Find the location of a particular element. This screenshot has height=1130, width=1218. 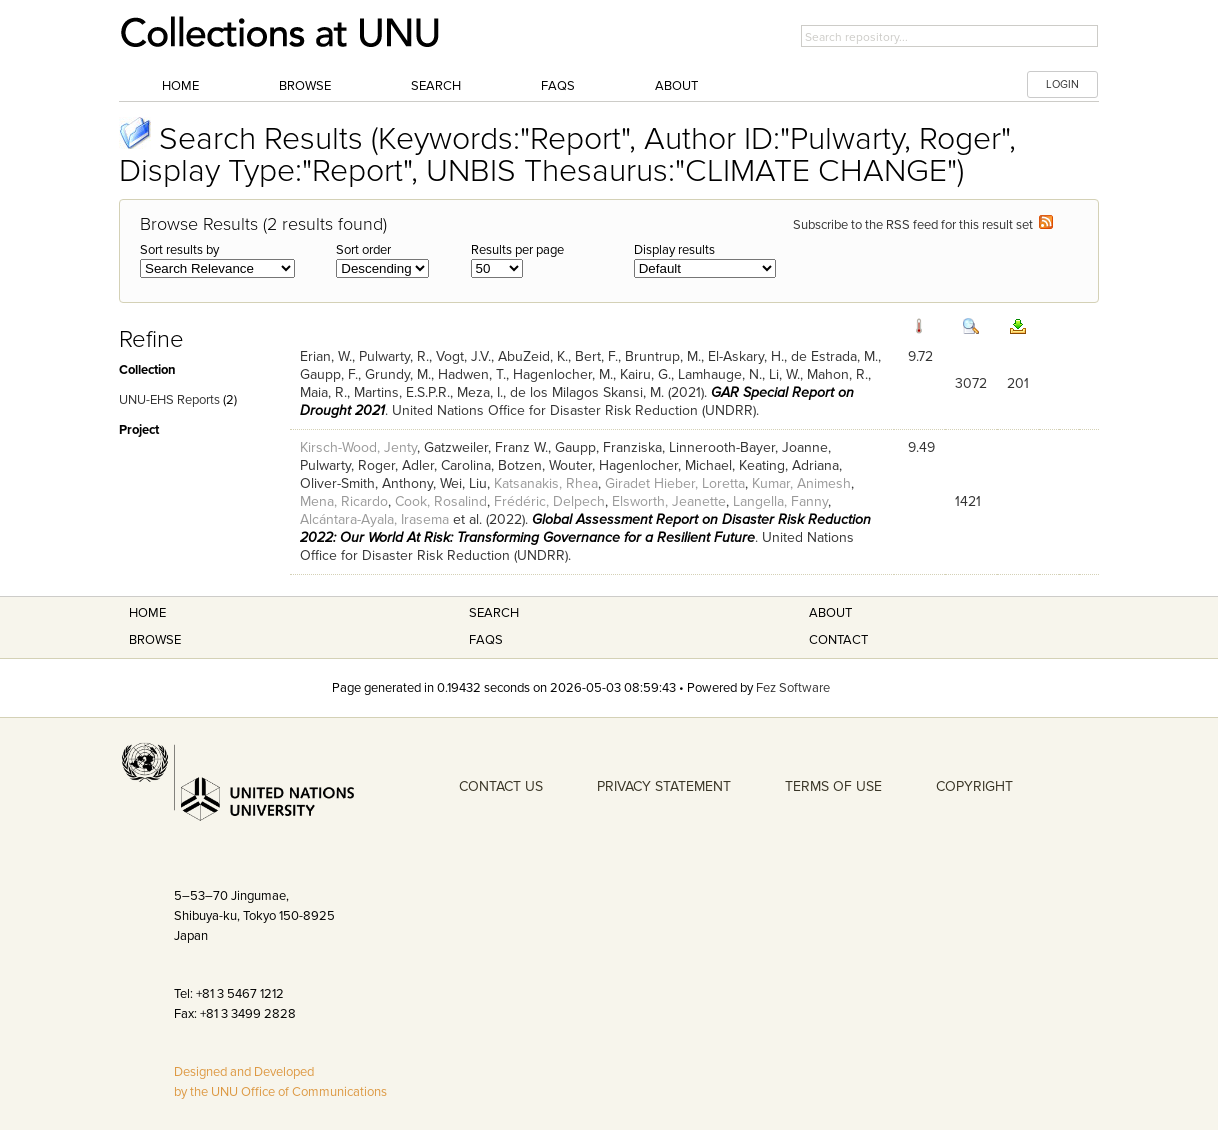

Subscribe to the RSS feed for this result set is located at coordinates (923, 225).